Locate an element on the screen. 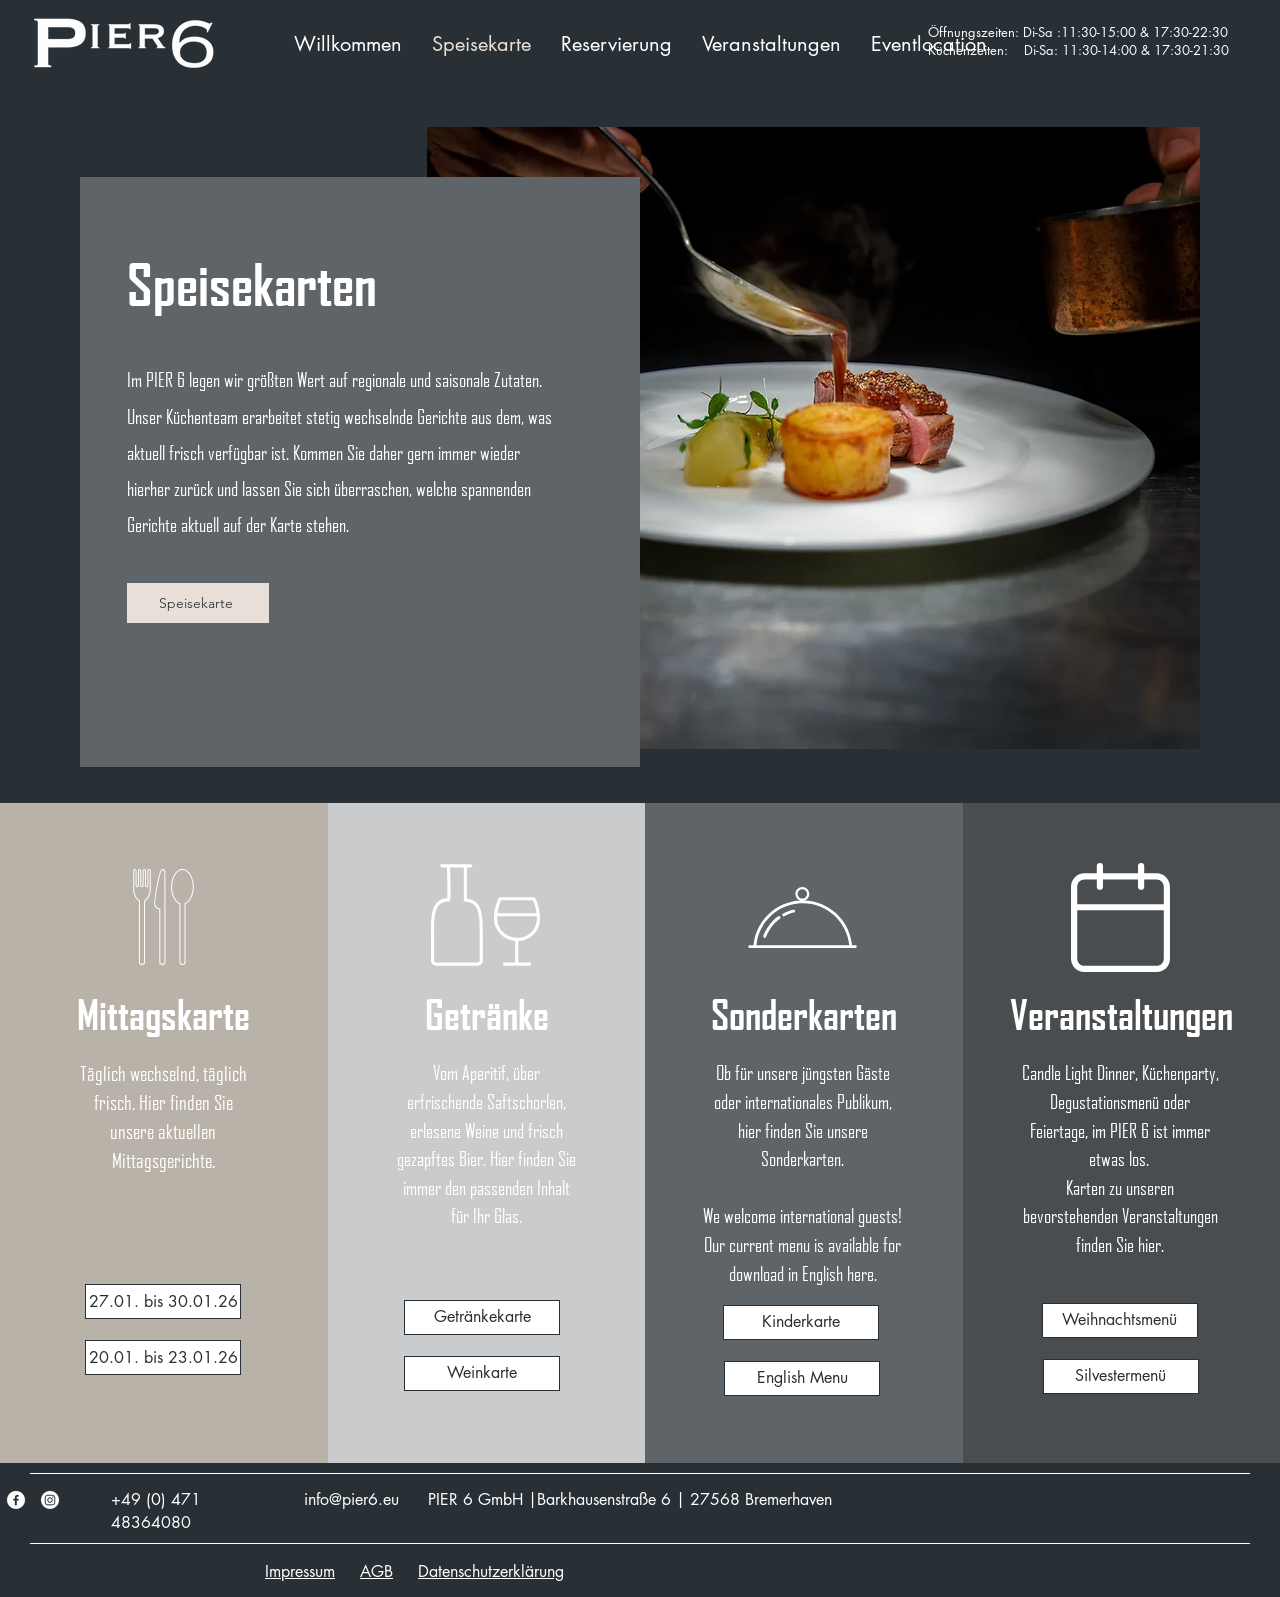  [Getränkekarte] is located at coordinates (482, 1317).